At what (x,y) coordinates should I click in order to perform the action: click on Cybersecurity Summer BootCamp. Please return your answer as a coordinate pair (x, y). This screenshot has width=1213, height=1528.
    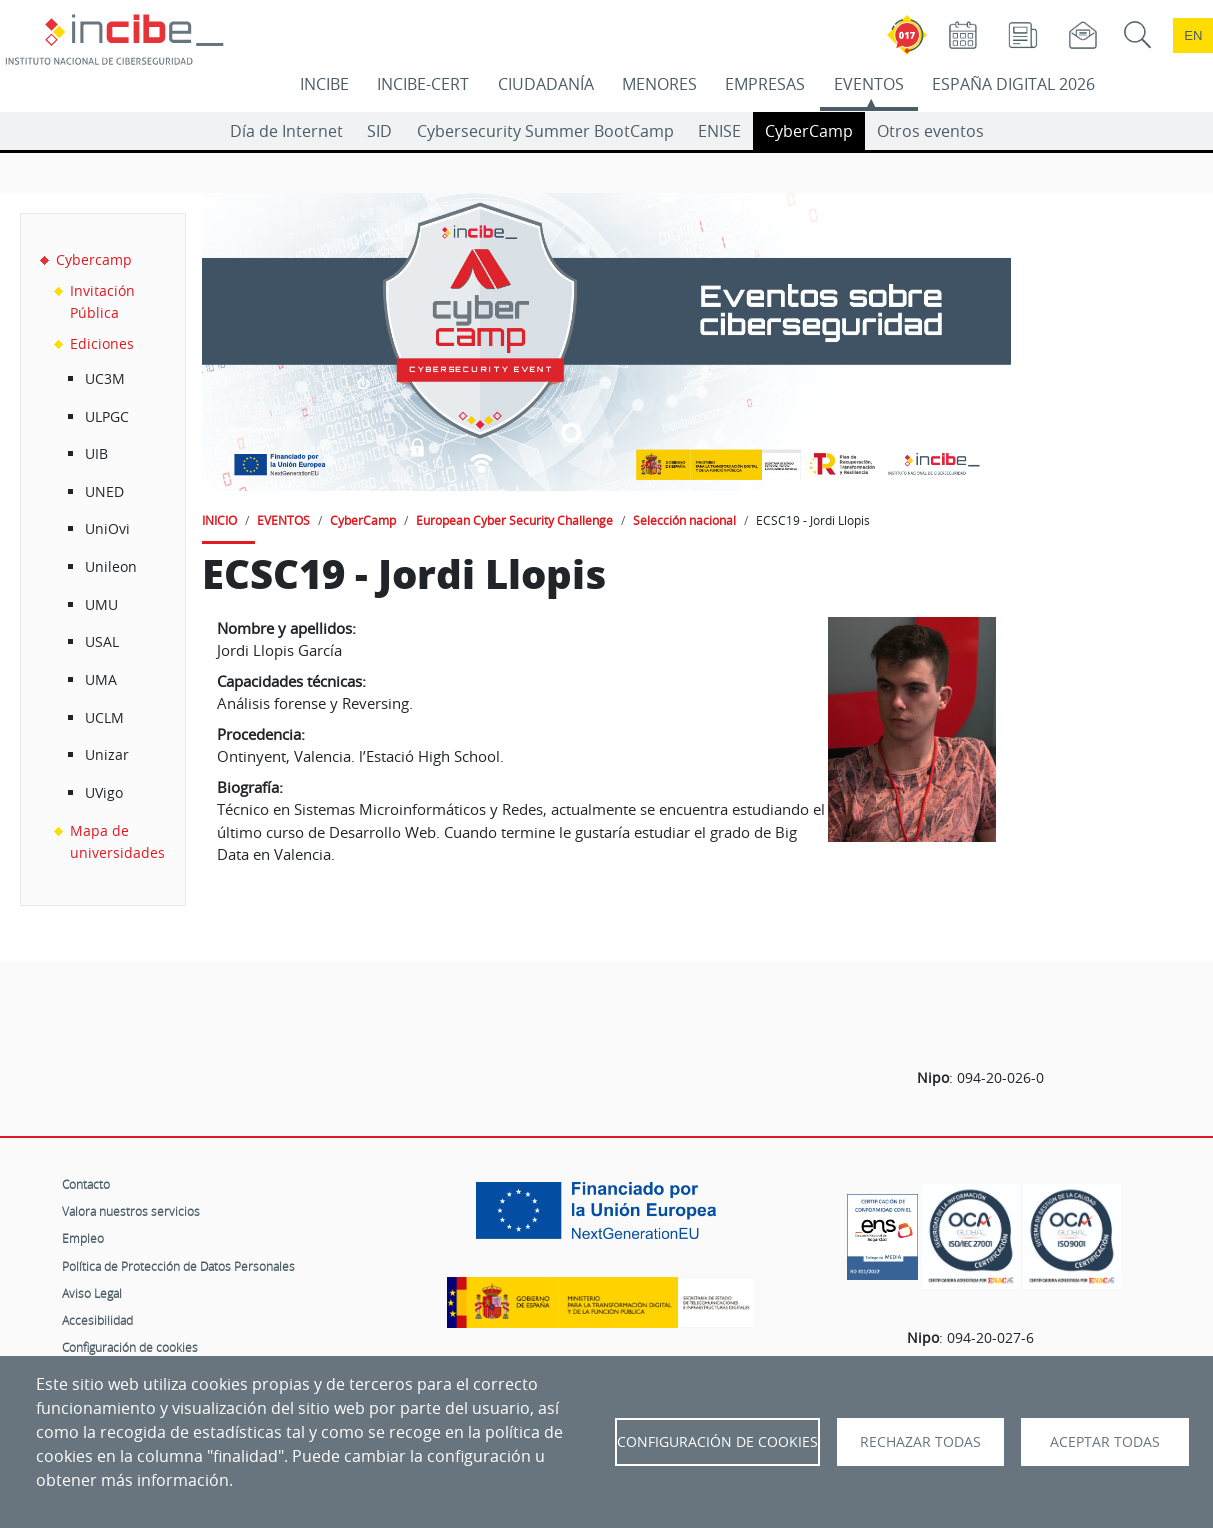
    Looking at the image, I should click on (545, 131).